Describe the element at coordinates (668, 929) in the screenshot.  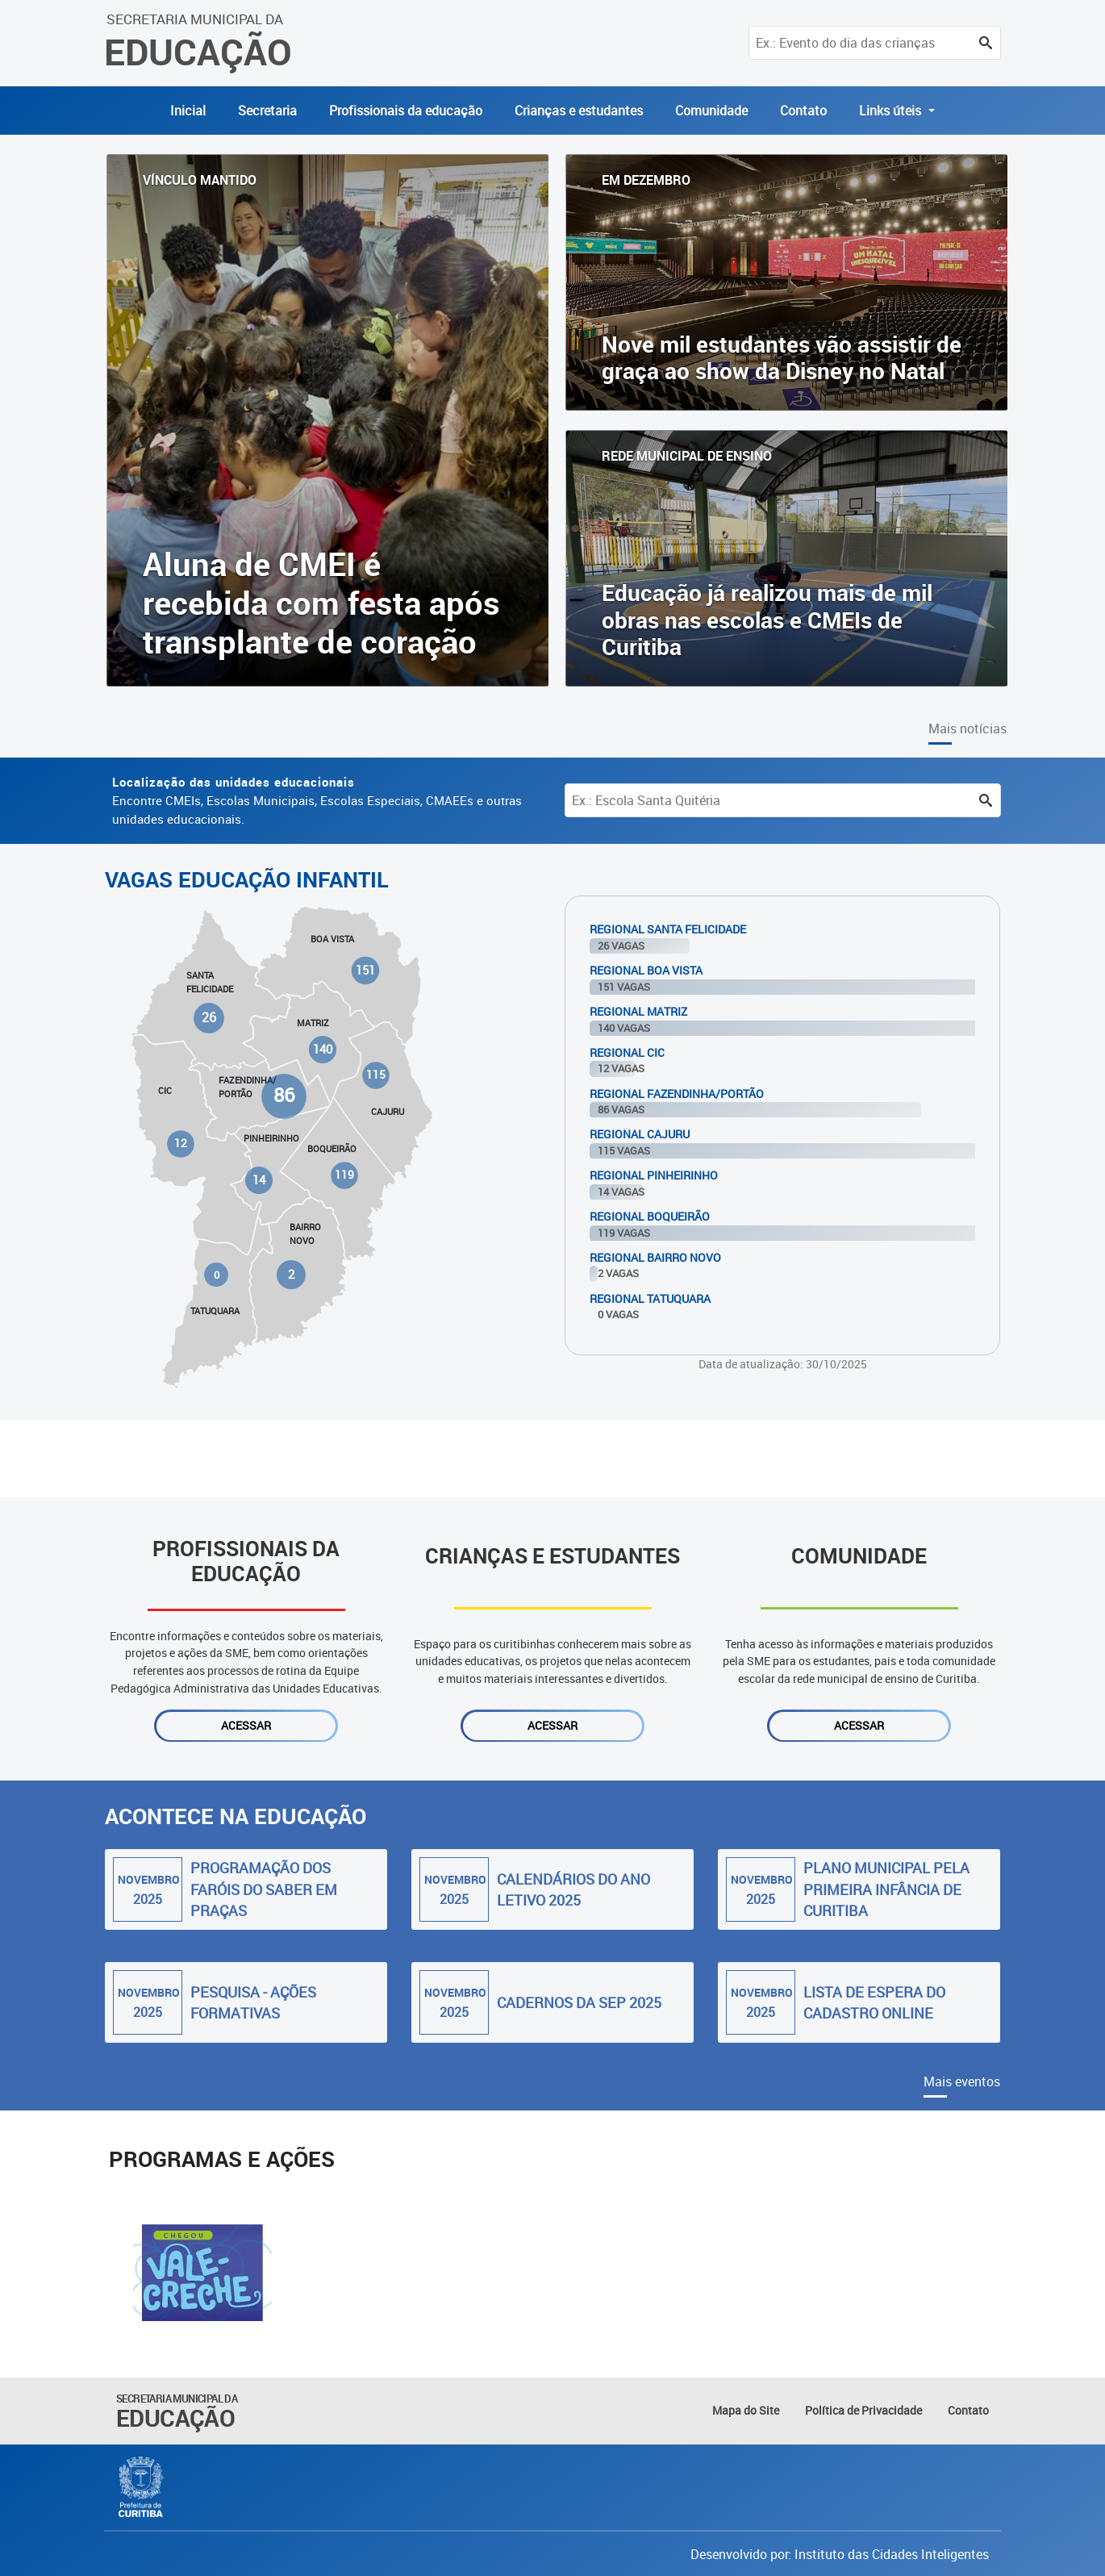
I see `Regional Santa Felicidade` at that location.